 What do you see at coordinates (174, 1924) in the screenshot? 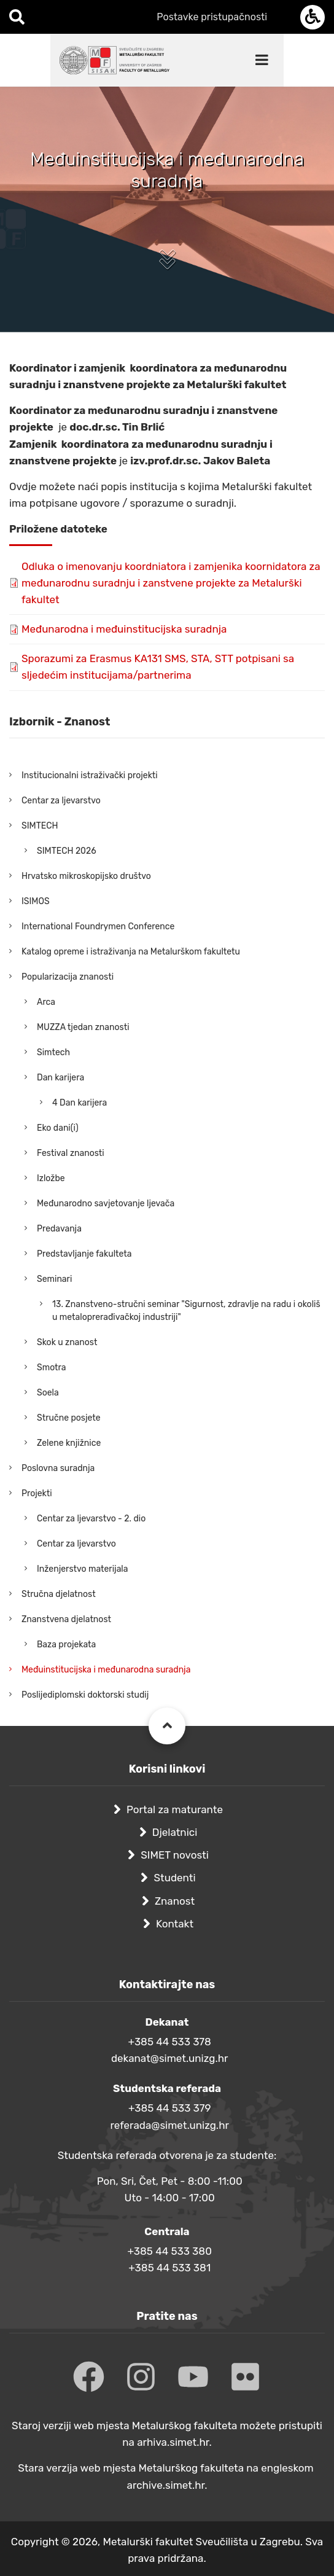
I see `Kontakt` at bounding box center [174, 1924].